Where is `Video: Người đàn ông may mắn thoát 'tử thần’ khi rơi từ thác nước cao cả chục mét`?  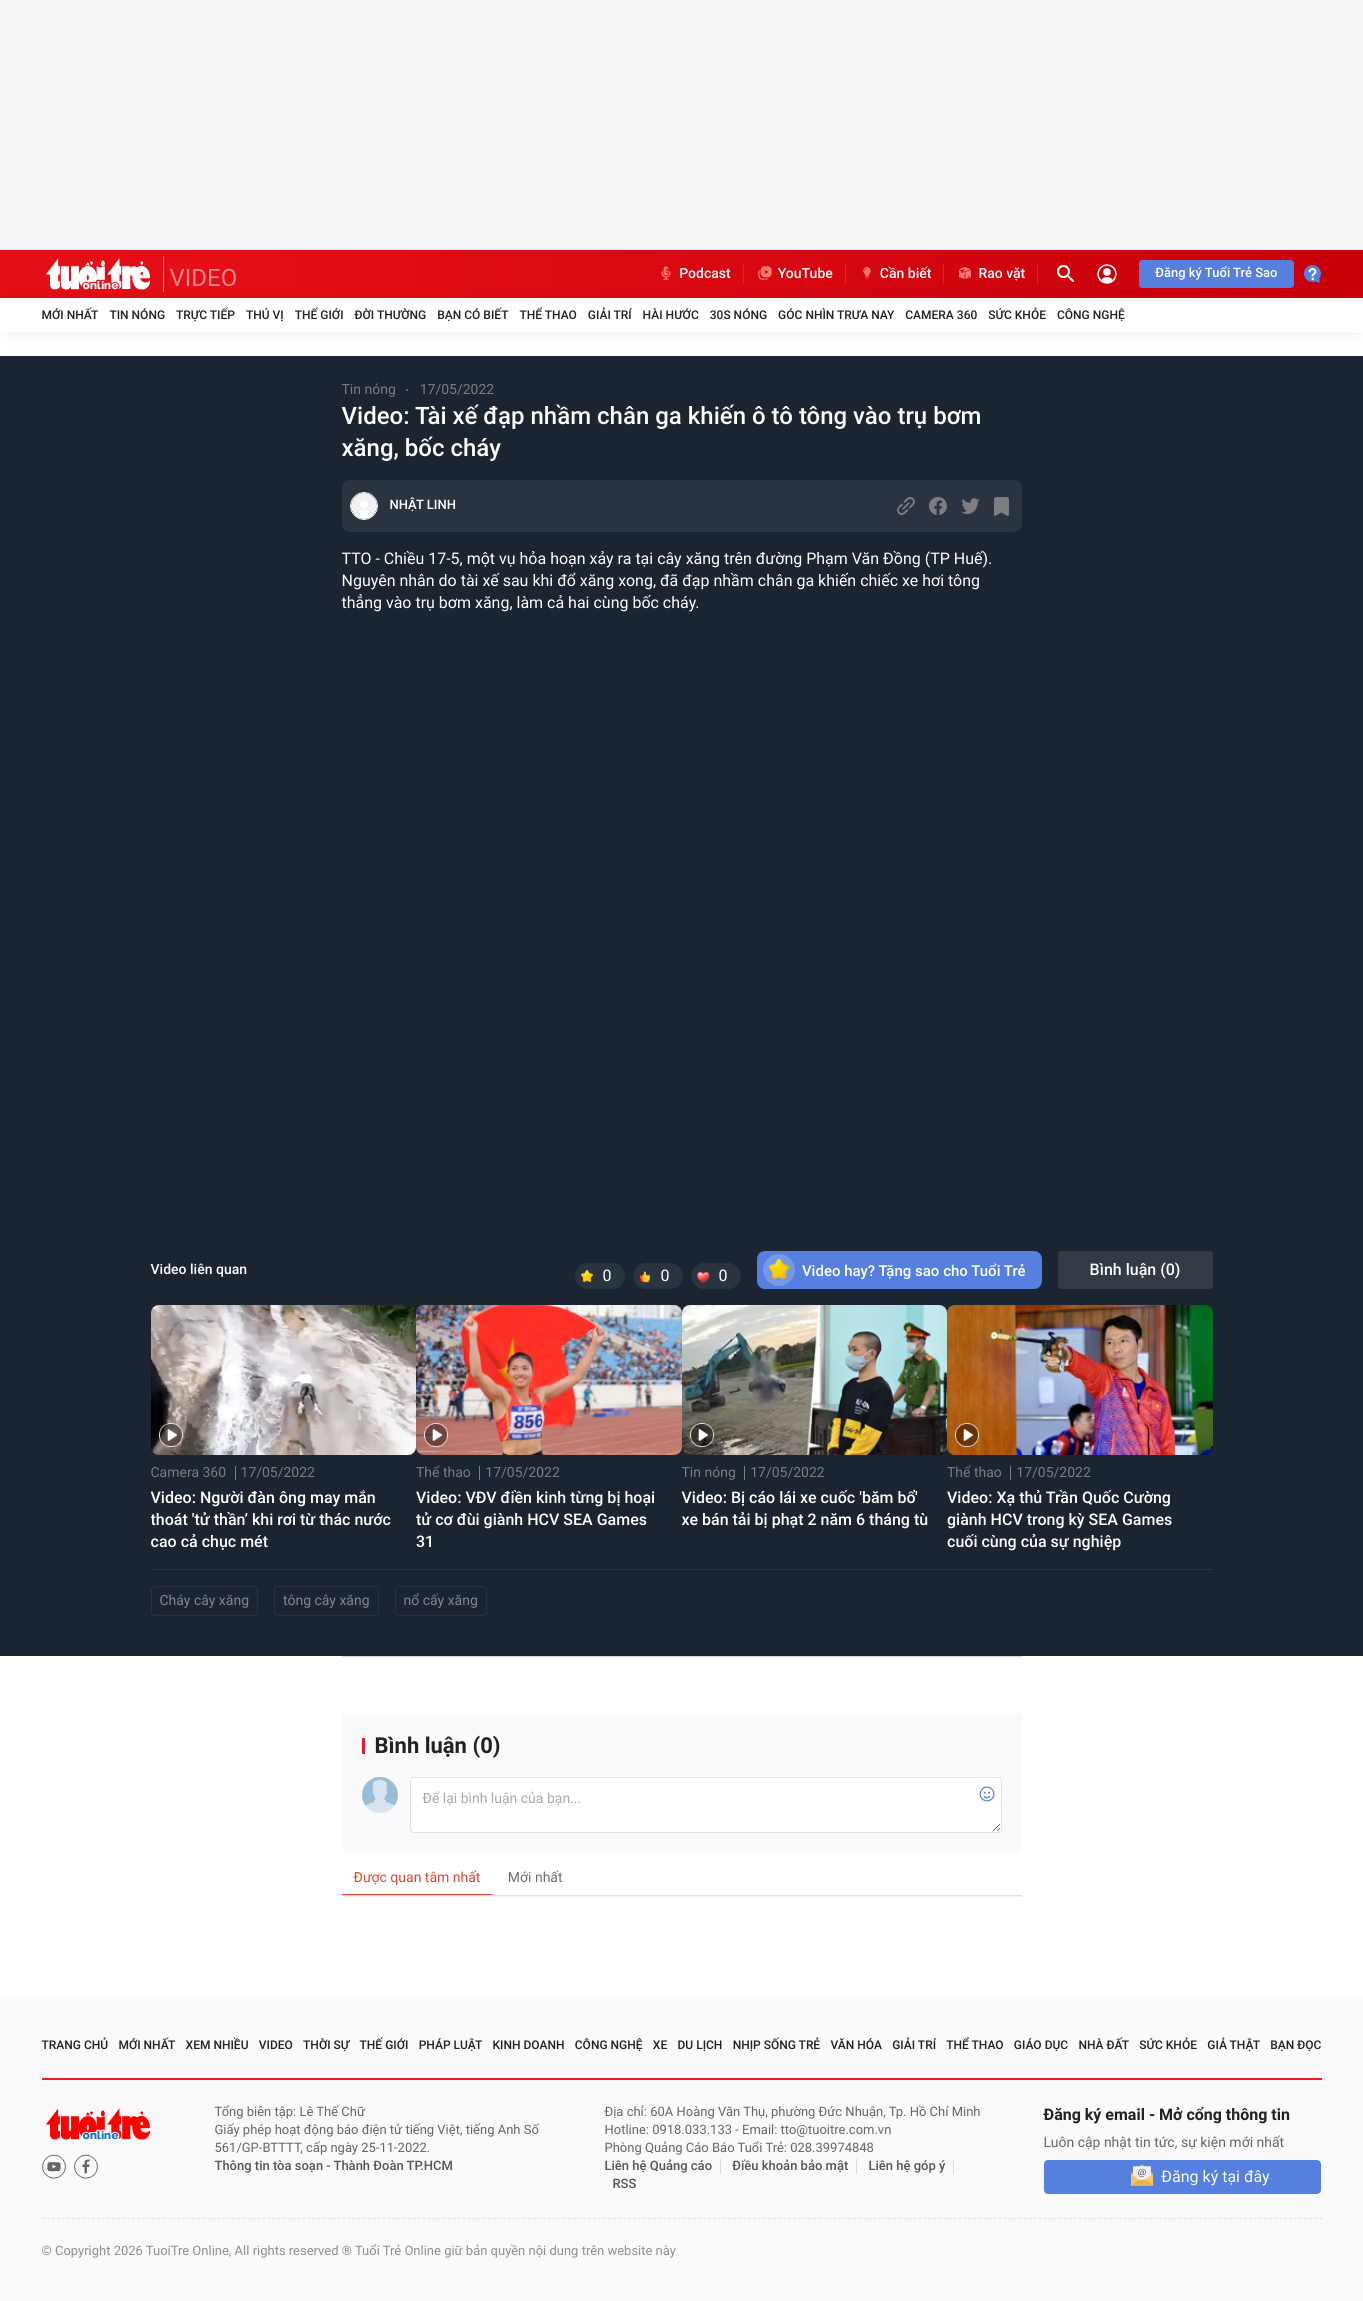
Video: Người đàn ông may mắn thoát 'tử thần’ khi rơi từ thác nước cao cả chục mét is located at coordinates (271, 1519).